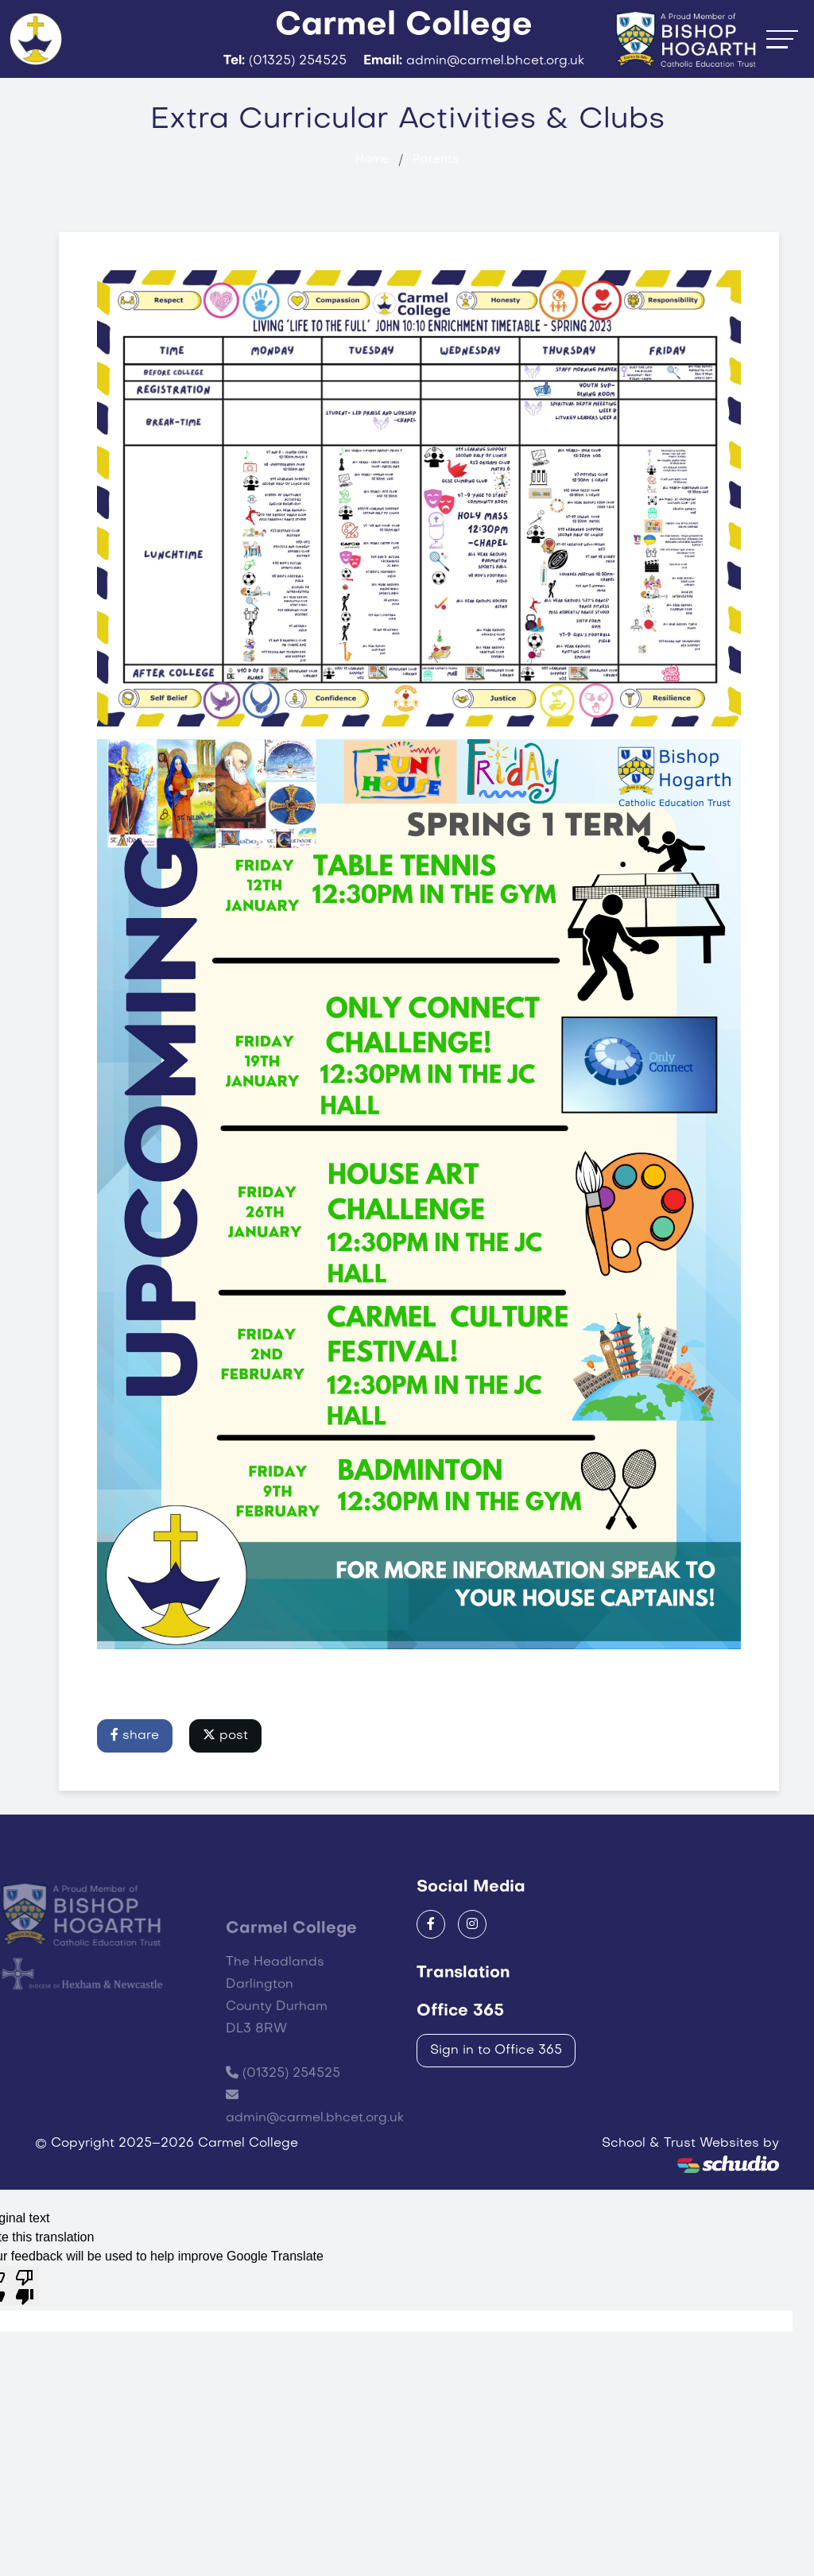 This screenshot has width=814, height=2576. What do you see at coordinates (782, 63) in the screenshot?
I see `[Toggle navigation]` at bounding box center [782, 63].